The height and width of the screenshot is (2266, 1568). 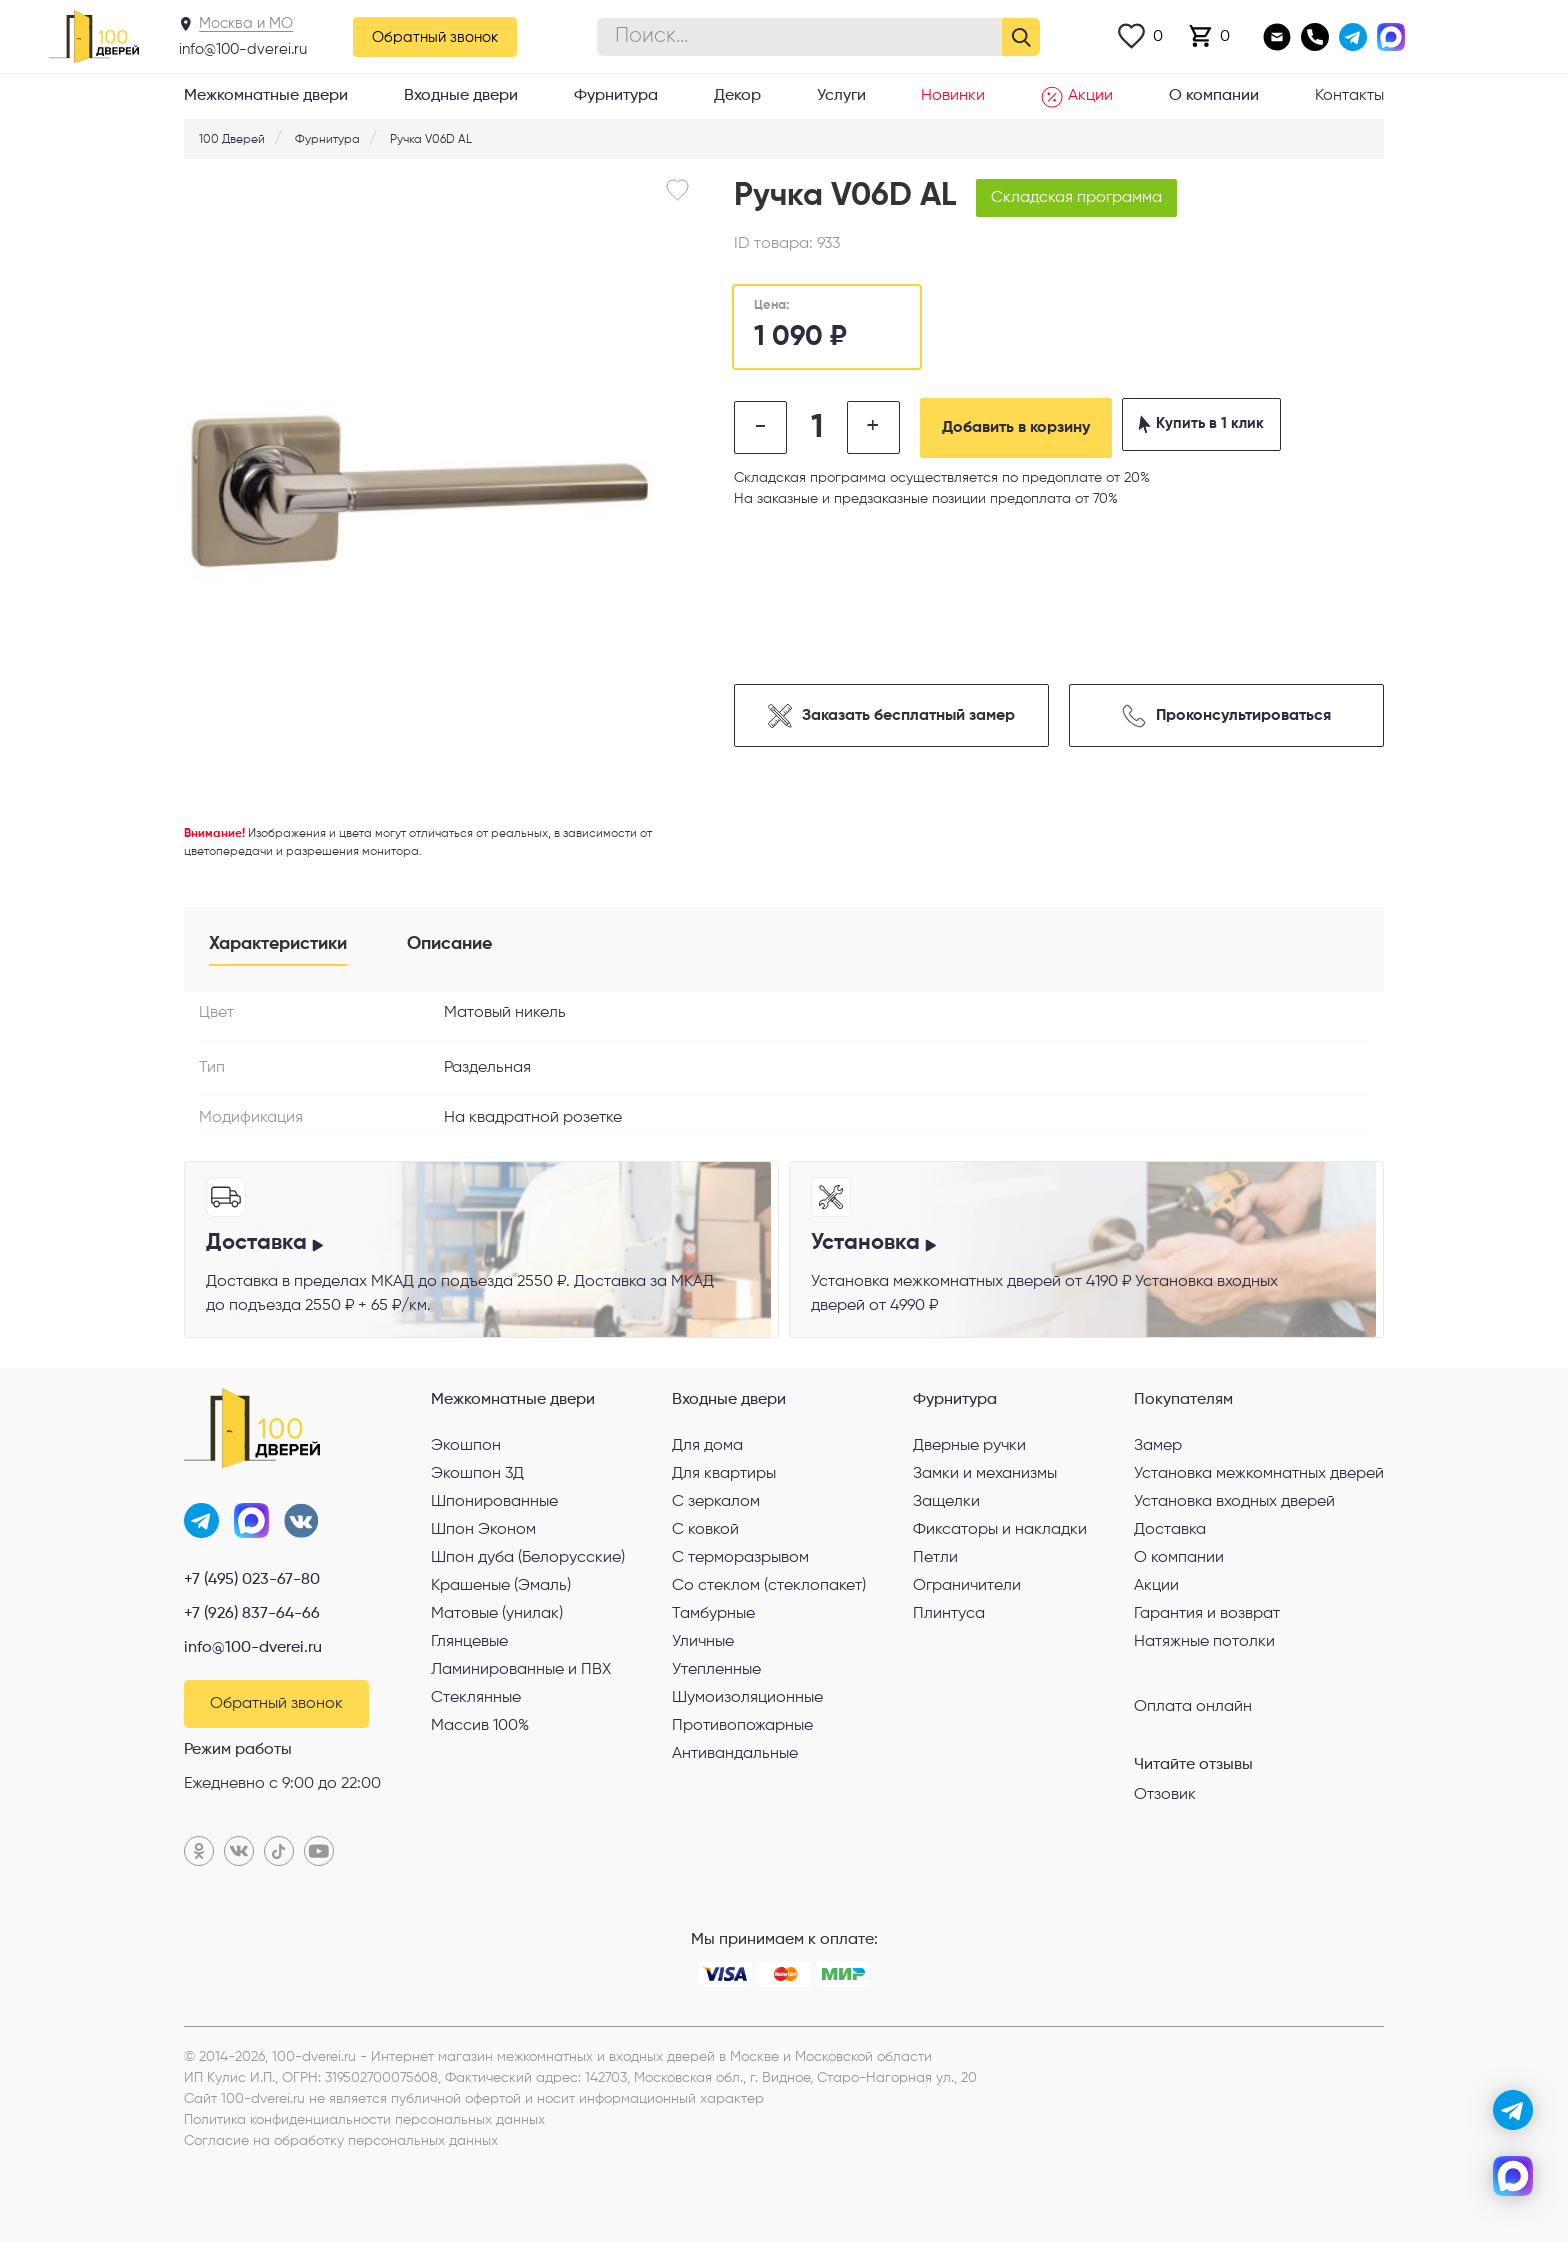 What do you see at coordinates (483, 1547) in the screenshot?
I see `Шпон Эконом` at bounding box center [483, 1547].